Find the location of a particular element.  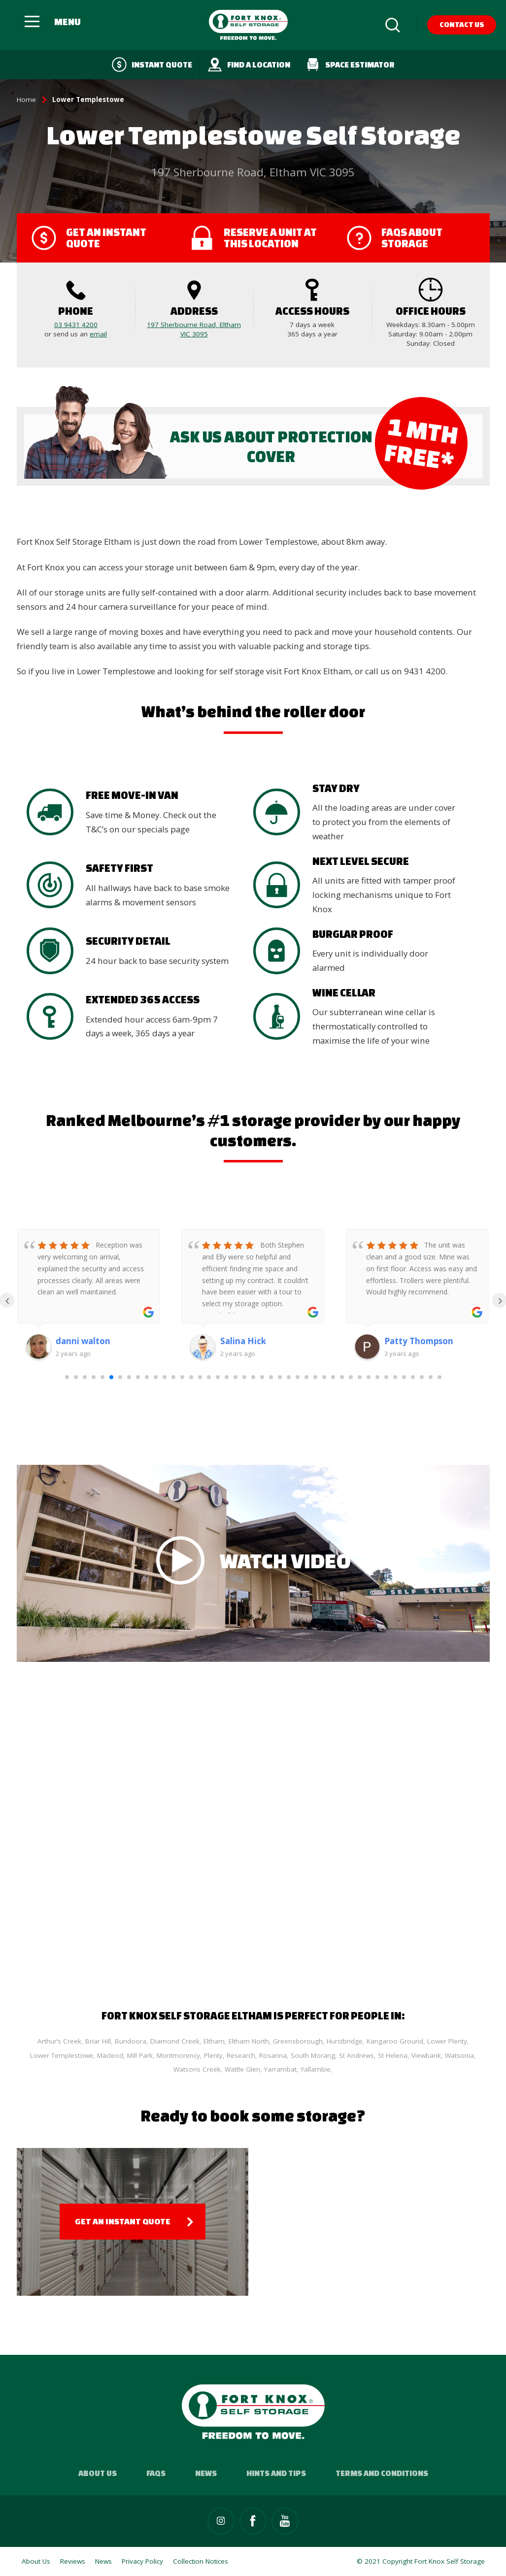

197 Sherbourne Road, Eltham VIC 3095 is located at coordinates (194, 329).